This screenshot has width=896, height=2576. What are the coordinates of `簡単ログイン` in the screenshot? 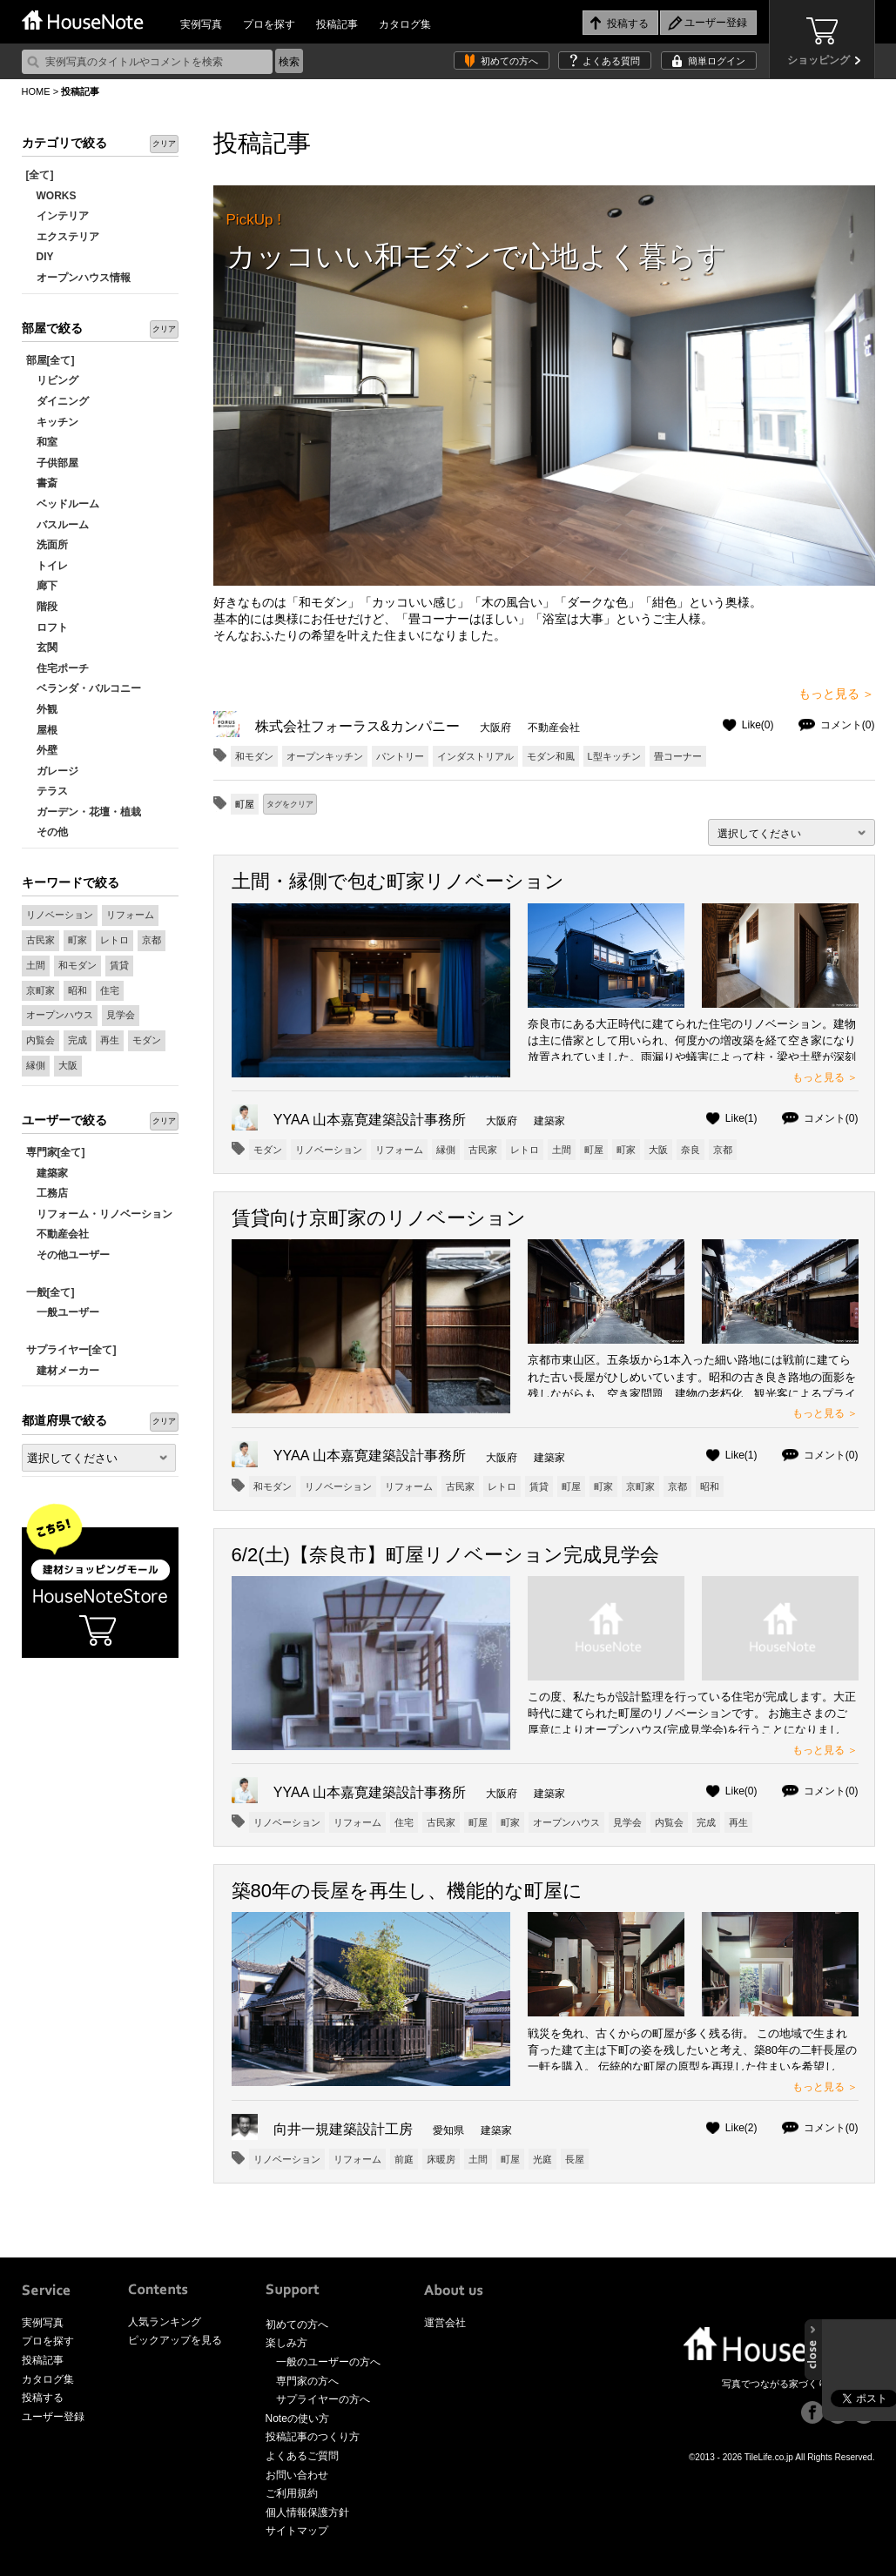 It's located at (716, 61).